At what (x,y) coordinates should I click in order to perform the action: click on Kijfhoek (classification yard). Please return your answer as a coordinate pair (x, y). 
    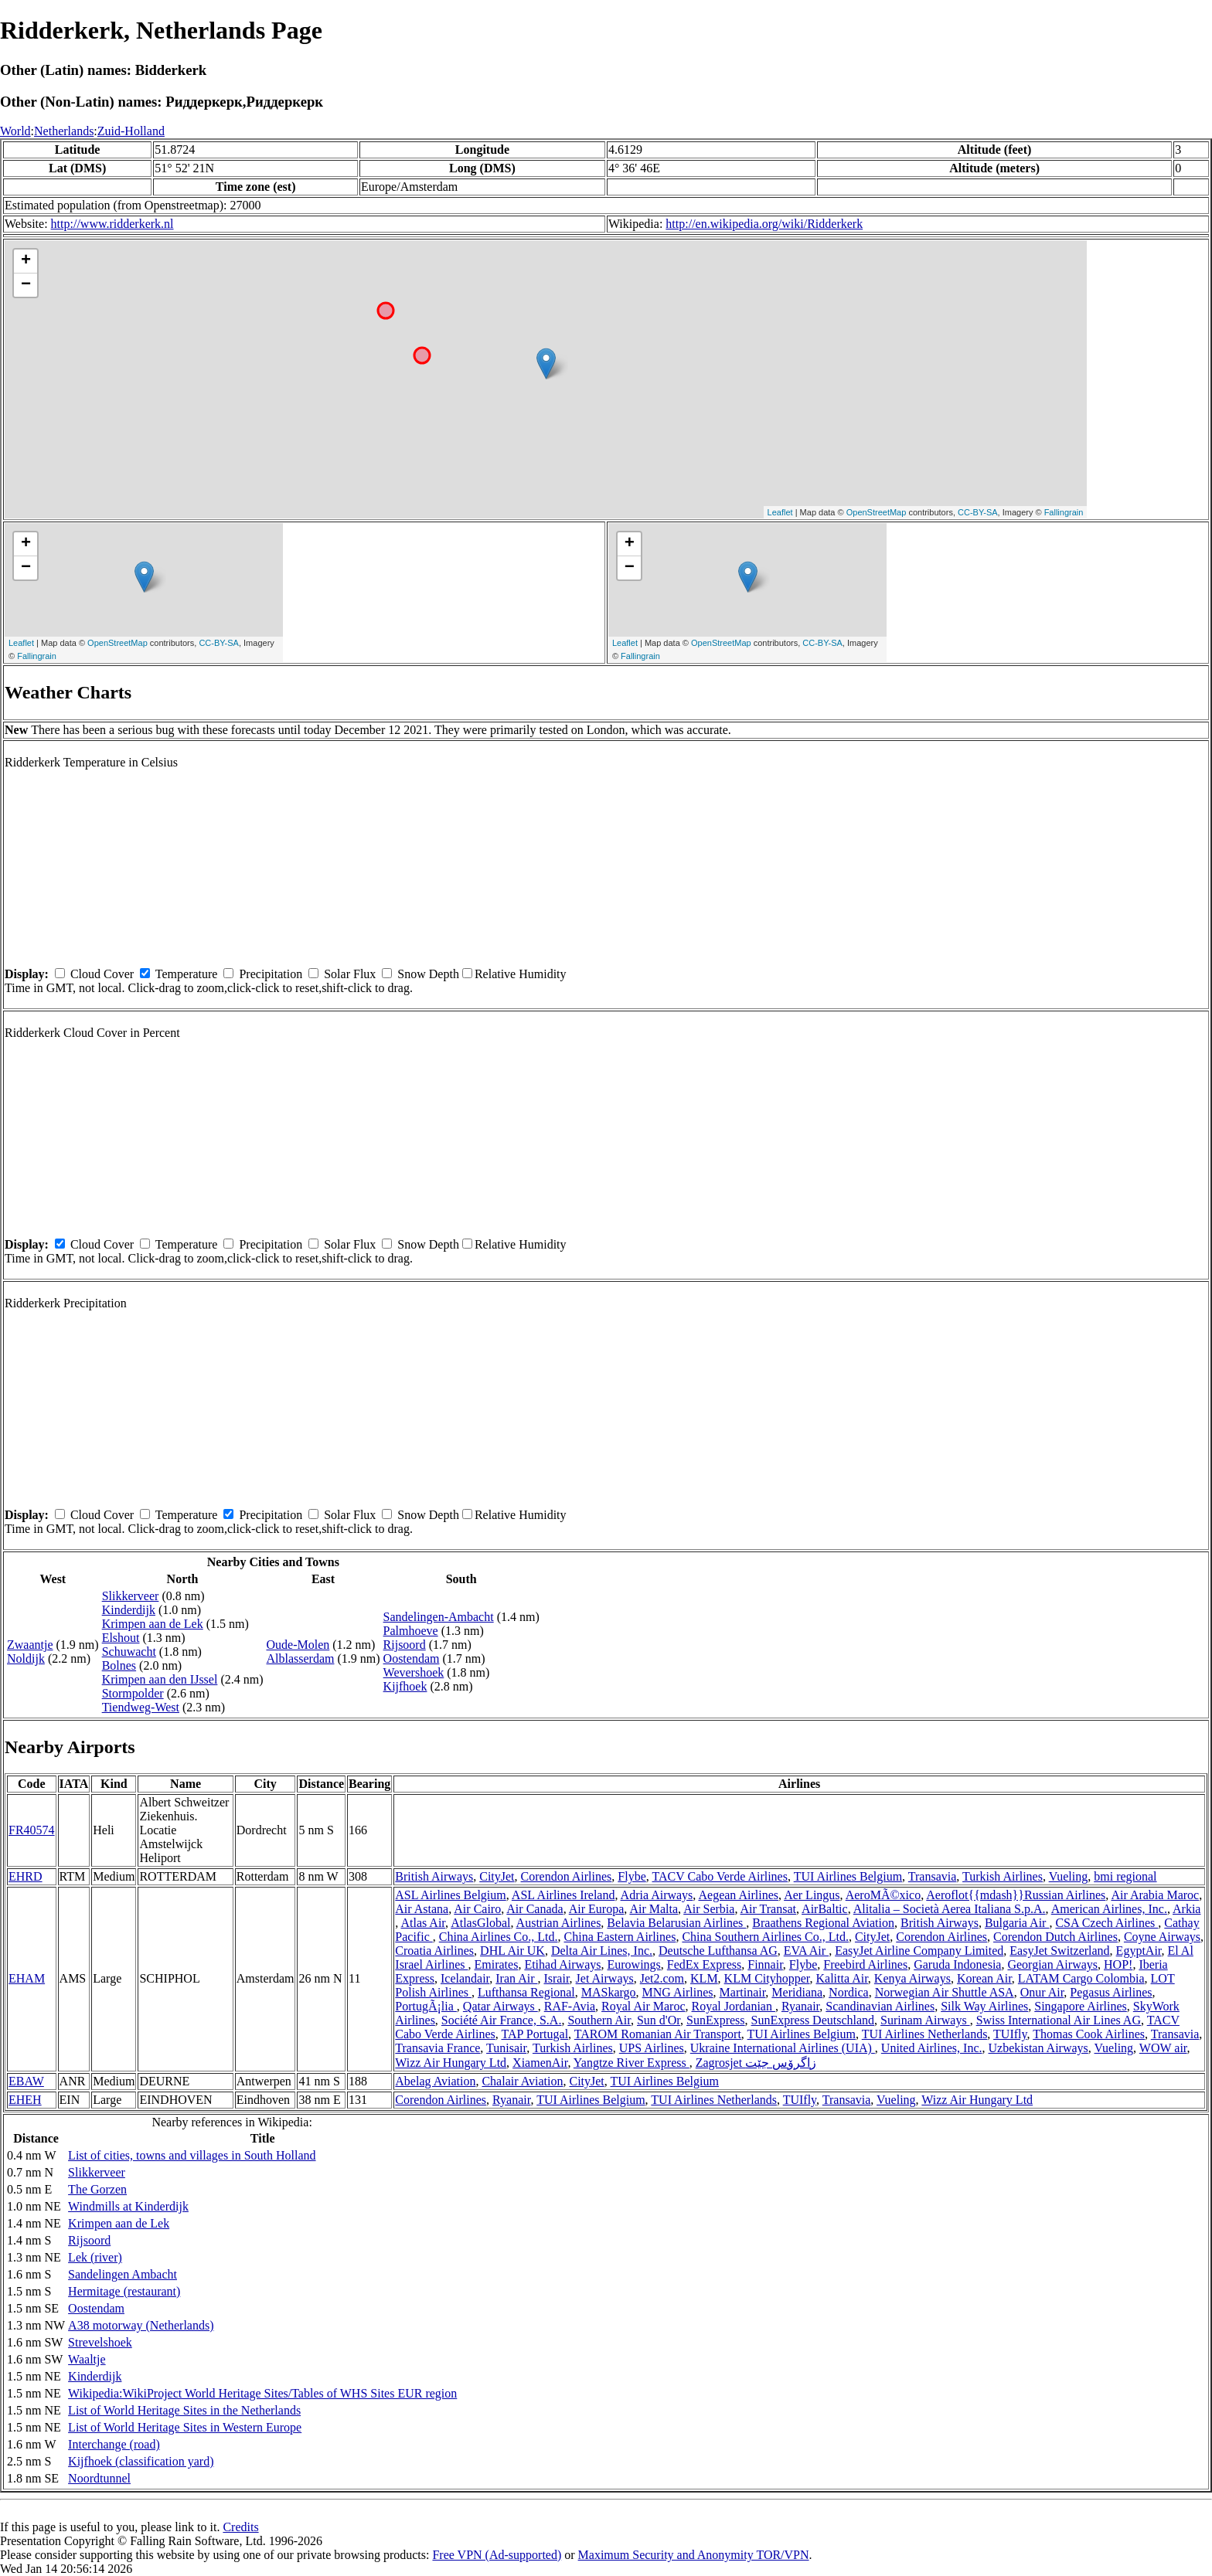
    Looking at the image, I should click on (140, 2461).